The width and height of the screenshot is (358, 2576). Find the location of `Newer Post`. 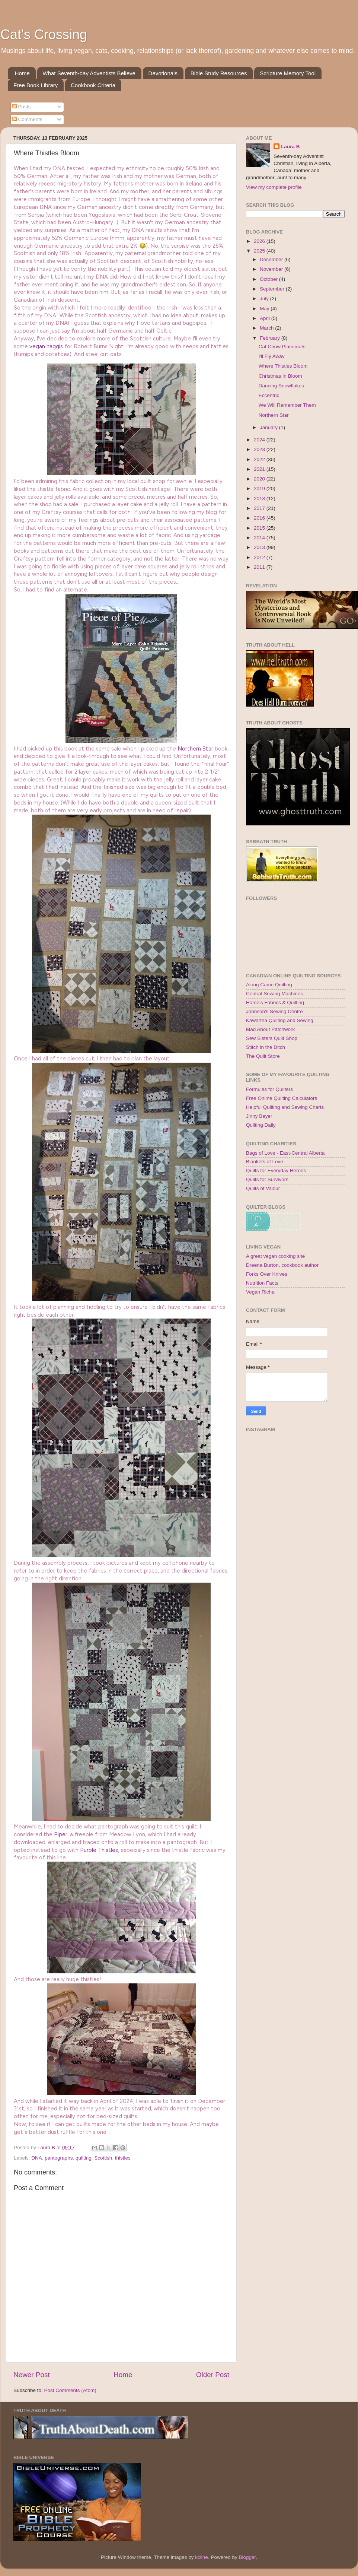

Newer Post is located at coordinates (31, 2375).